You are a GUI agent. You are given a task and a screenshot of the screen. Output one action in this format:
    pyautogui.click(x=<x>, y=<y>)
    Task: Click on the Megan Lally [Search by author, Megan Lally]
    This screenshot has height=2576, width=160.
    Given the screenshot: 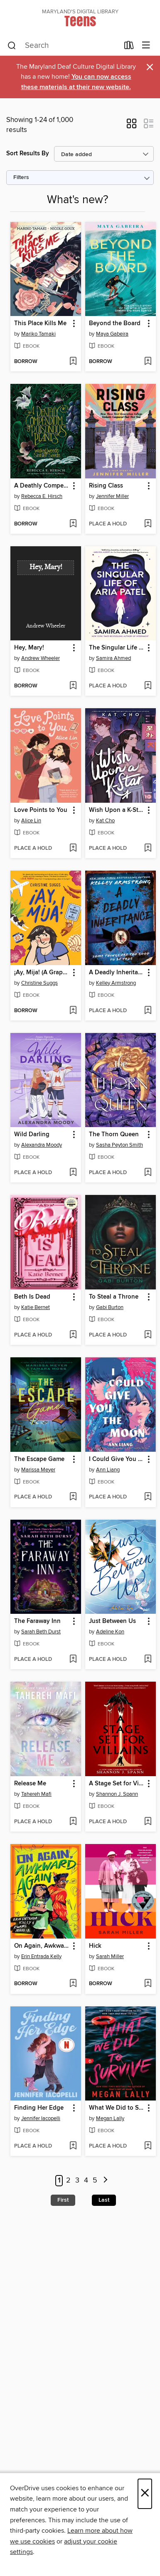 What is the action you would take?
    pyautogui.click(x=110, y=2118)
    